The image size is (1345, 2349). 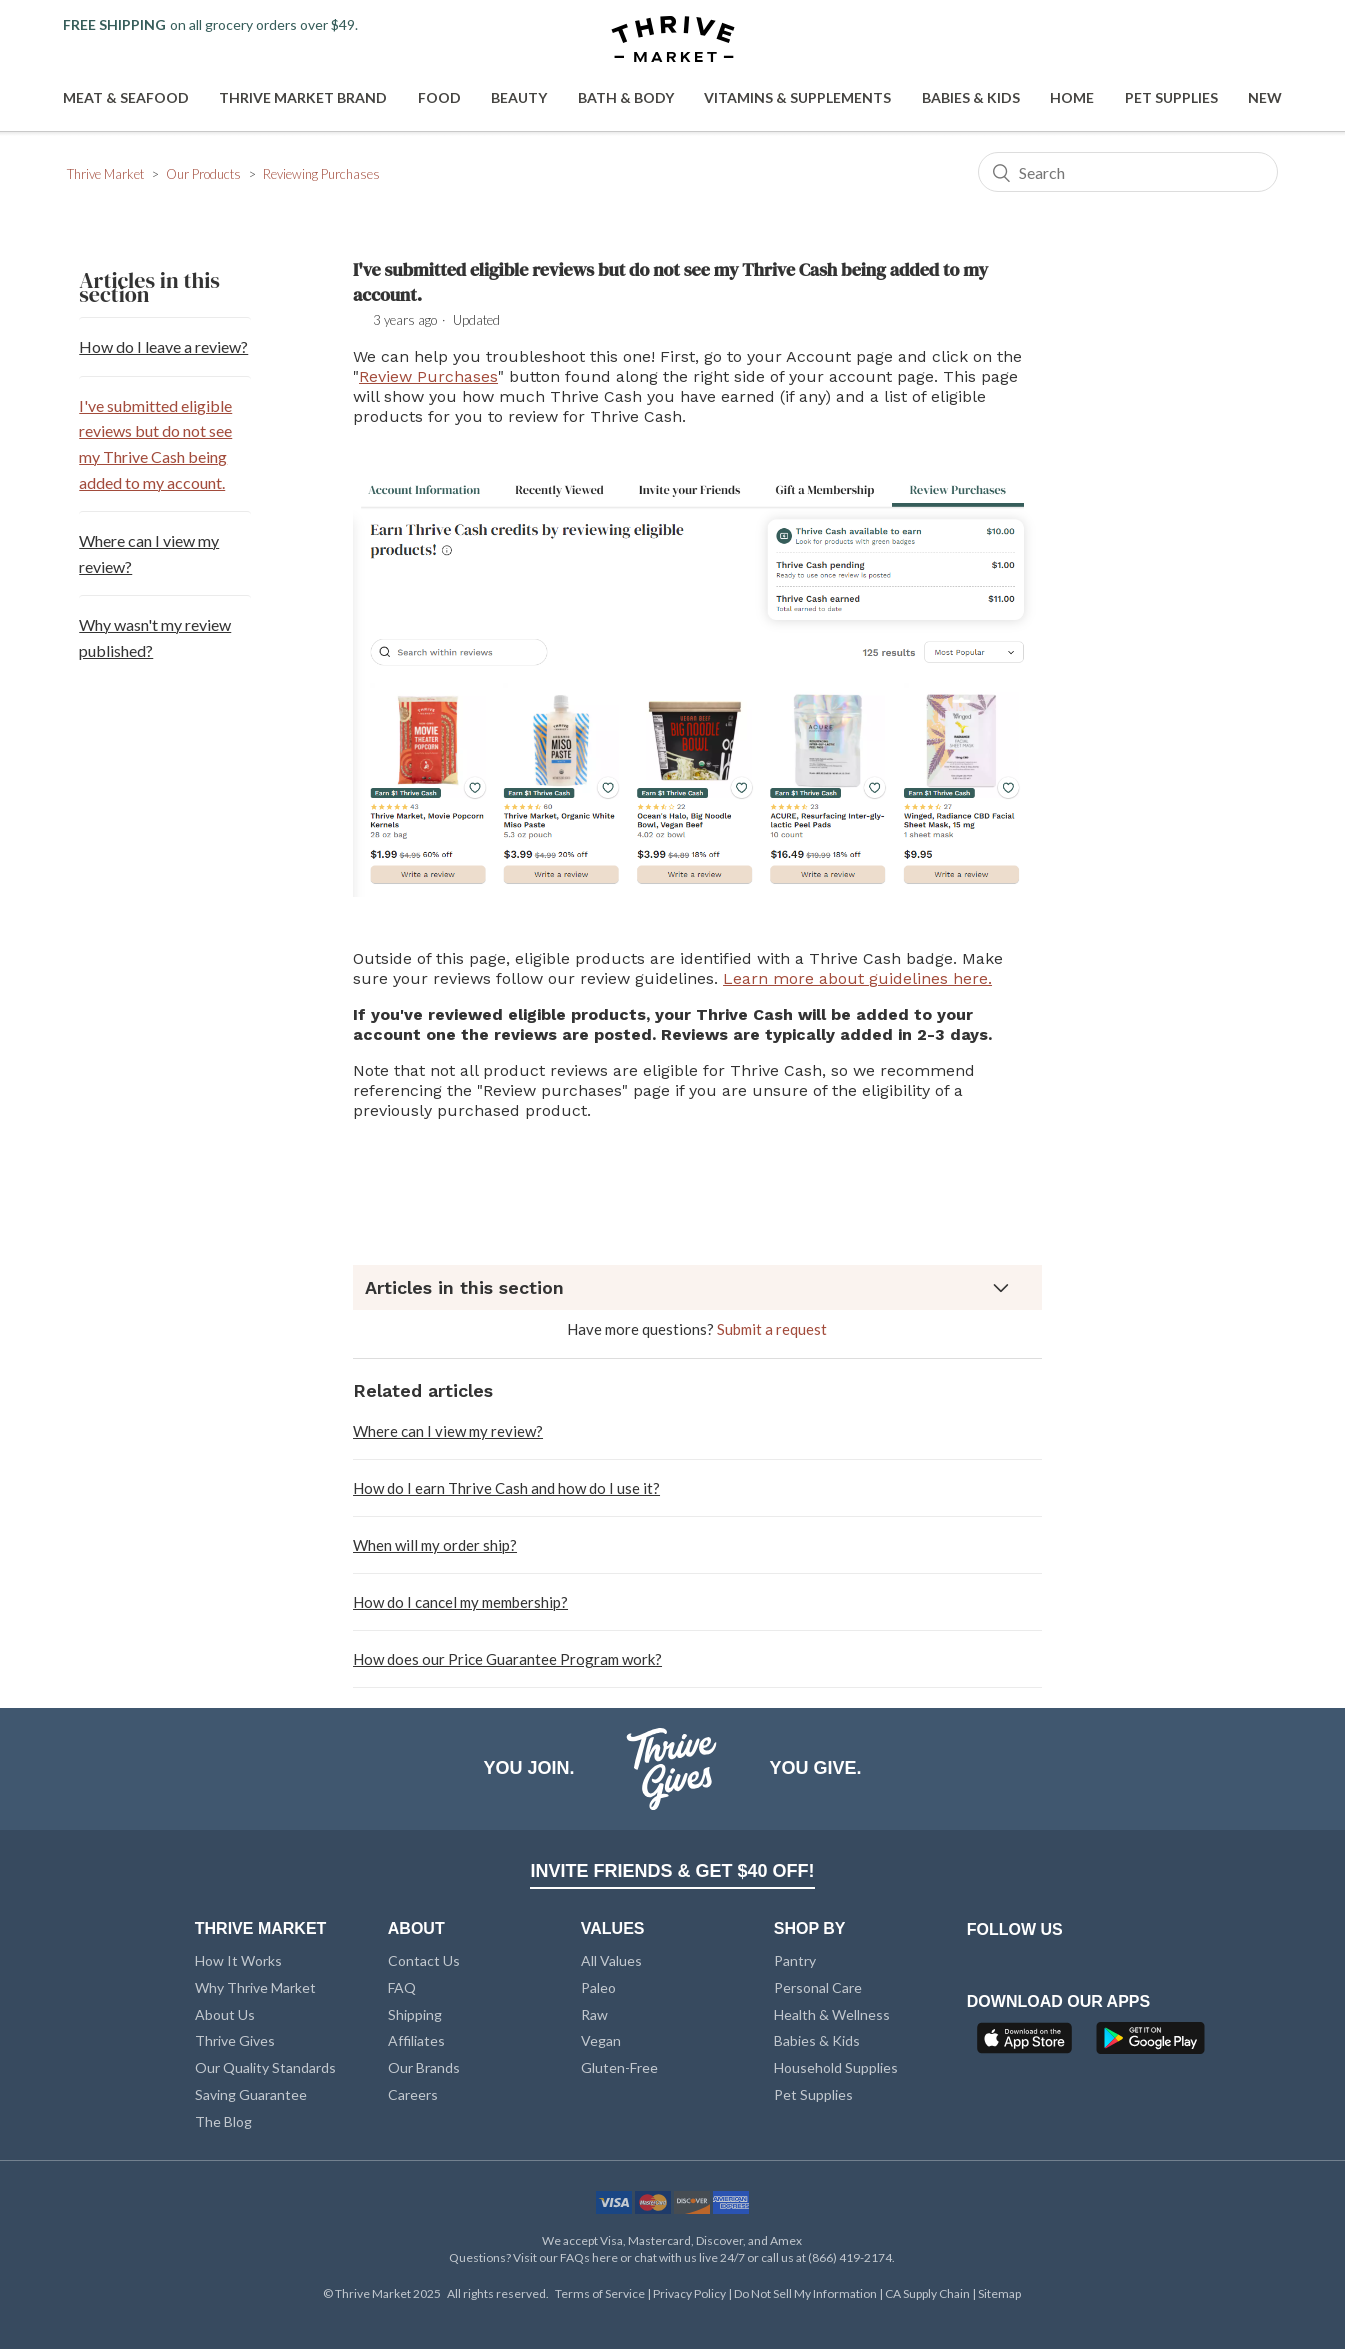 I want to click on Why Thrive Market, so click(x=255, y=1987).